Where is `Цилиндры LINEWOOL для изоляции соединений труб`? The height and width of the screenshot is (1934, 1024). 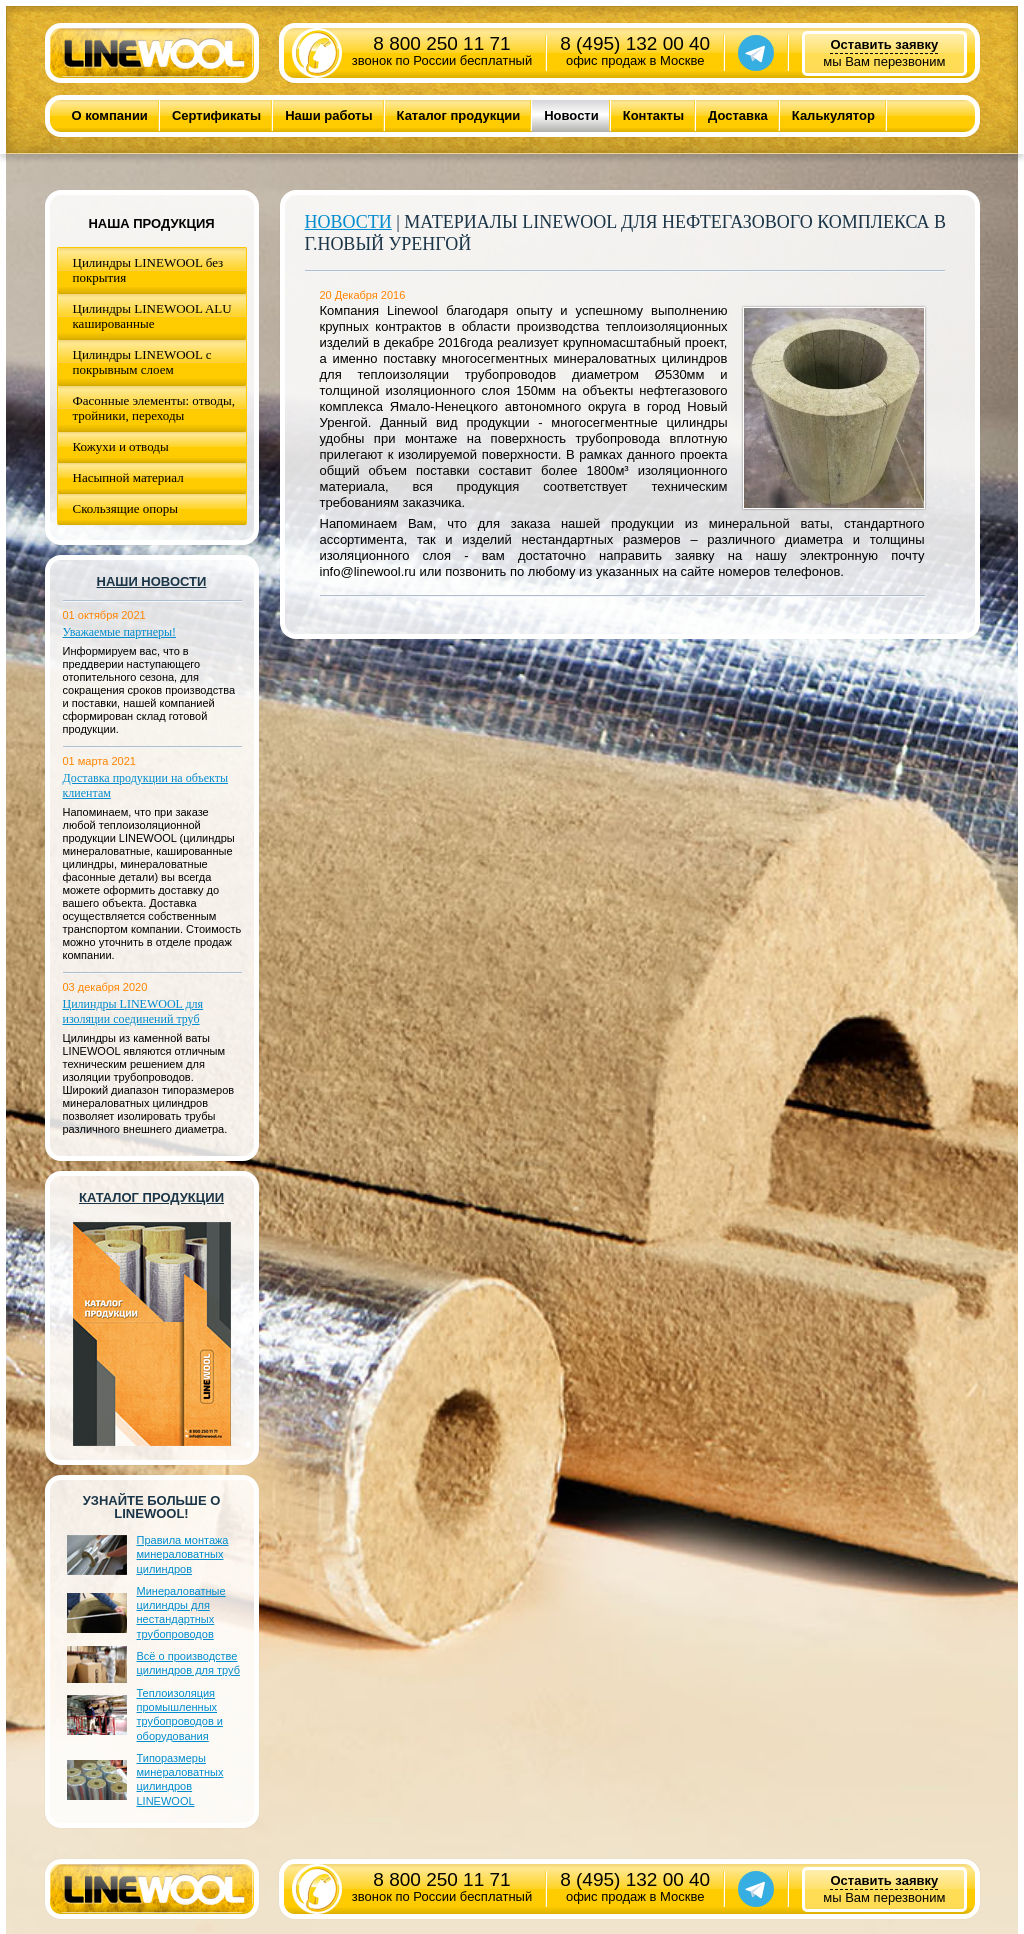 Цилиндры LINEWOOL для изоляции соединений труб is located at coordinates (133, 1011).